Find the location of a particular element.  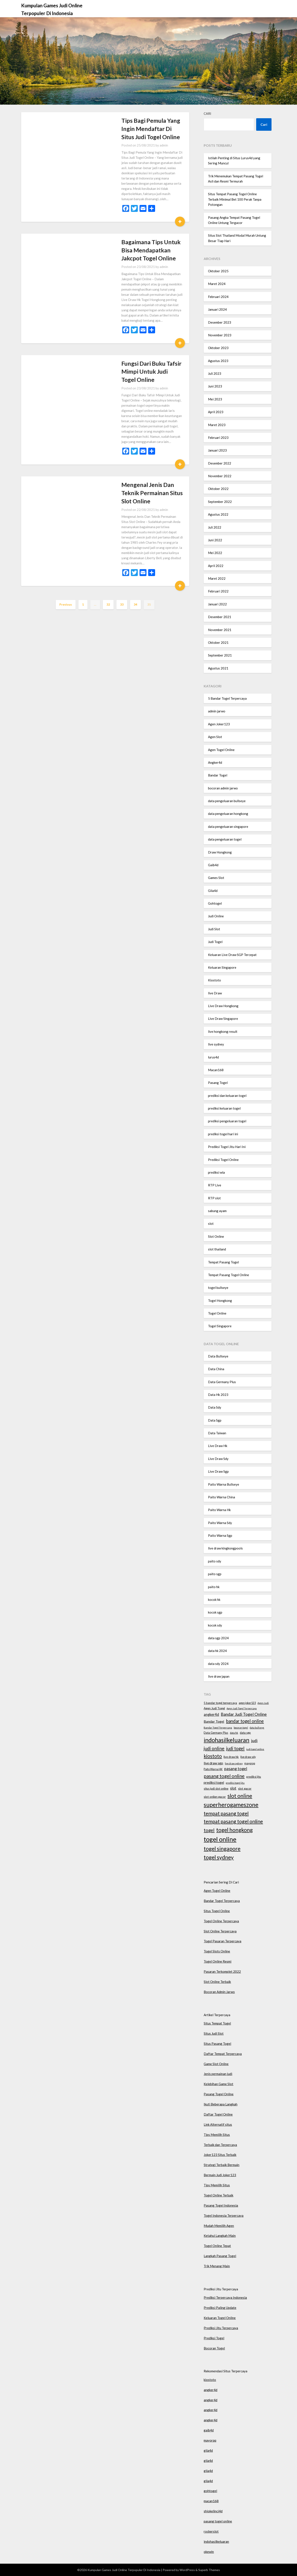

Paito Warna Sdy is located at coordinates (220, 1523).